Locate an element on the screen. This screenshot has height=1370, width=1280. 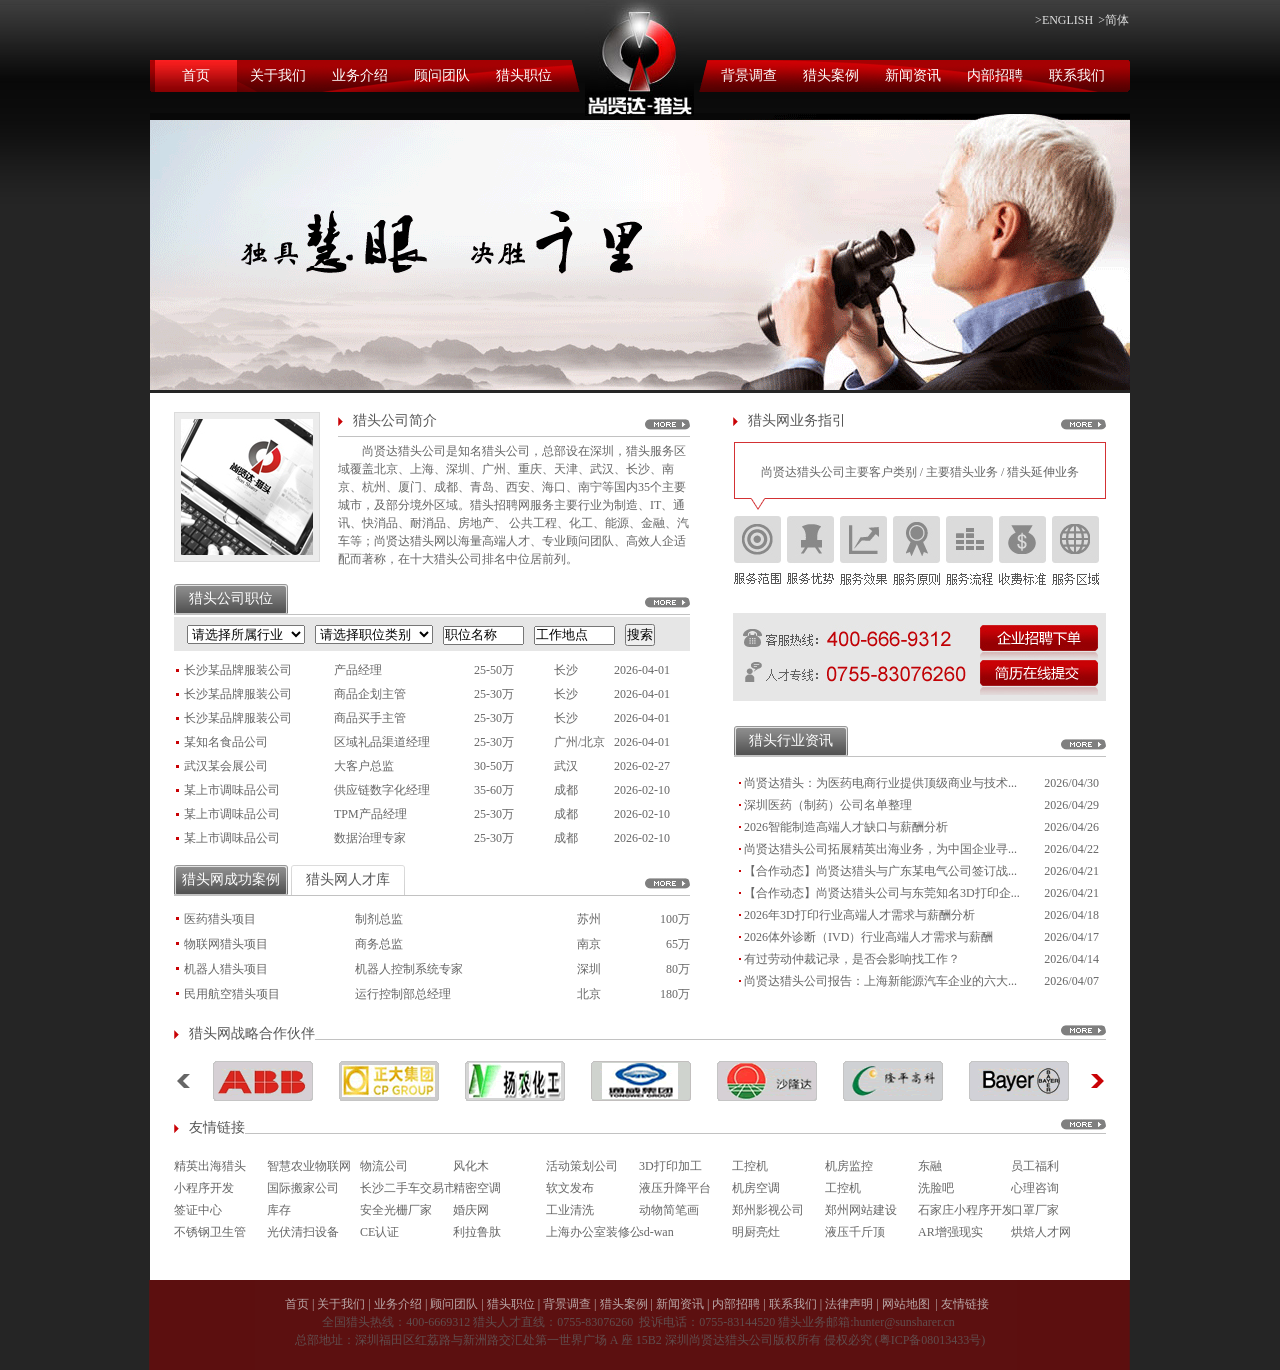
猎头网人才库 is located at coordinates (348, 879).